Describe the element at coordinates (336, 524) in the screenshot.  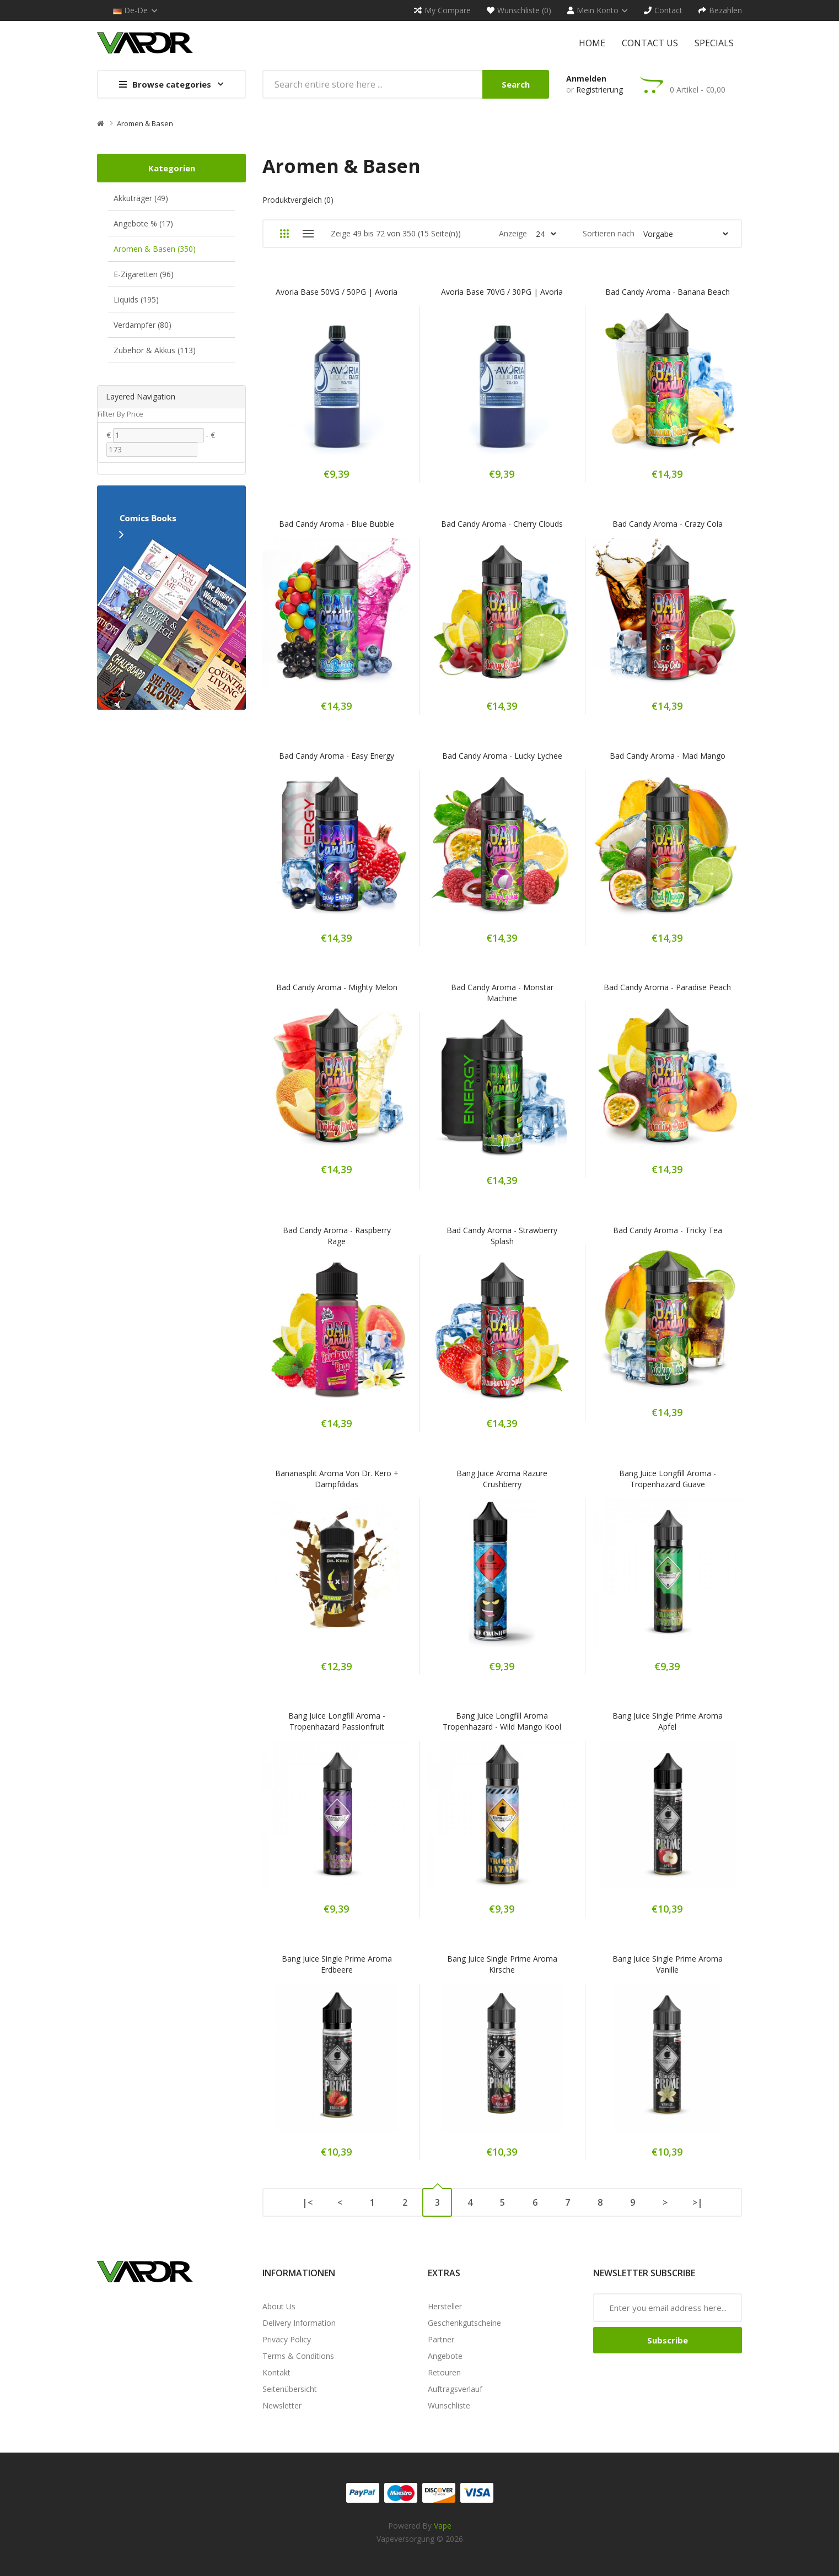
I see `Bad Candy Aroma - Blue Bubble` at that location.